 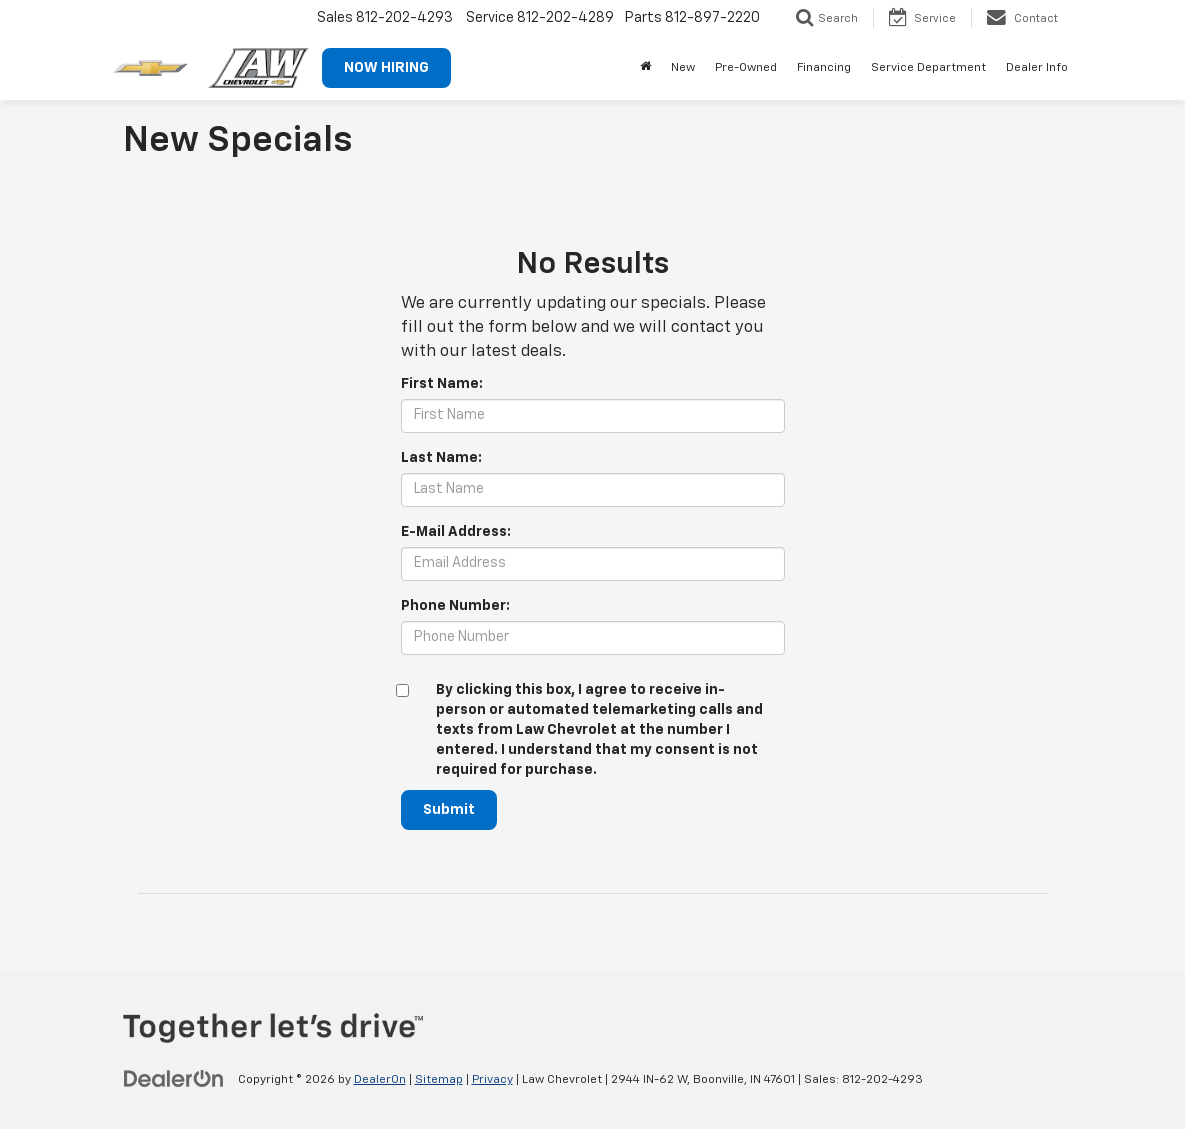 What do you see at coordinates (441, 458) in the screenshot?
I see `Last Name:` at bounding box center [441, 458].